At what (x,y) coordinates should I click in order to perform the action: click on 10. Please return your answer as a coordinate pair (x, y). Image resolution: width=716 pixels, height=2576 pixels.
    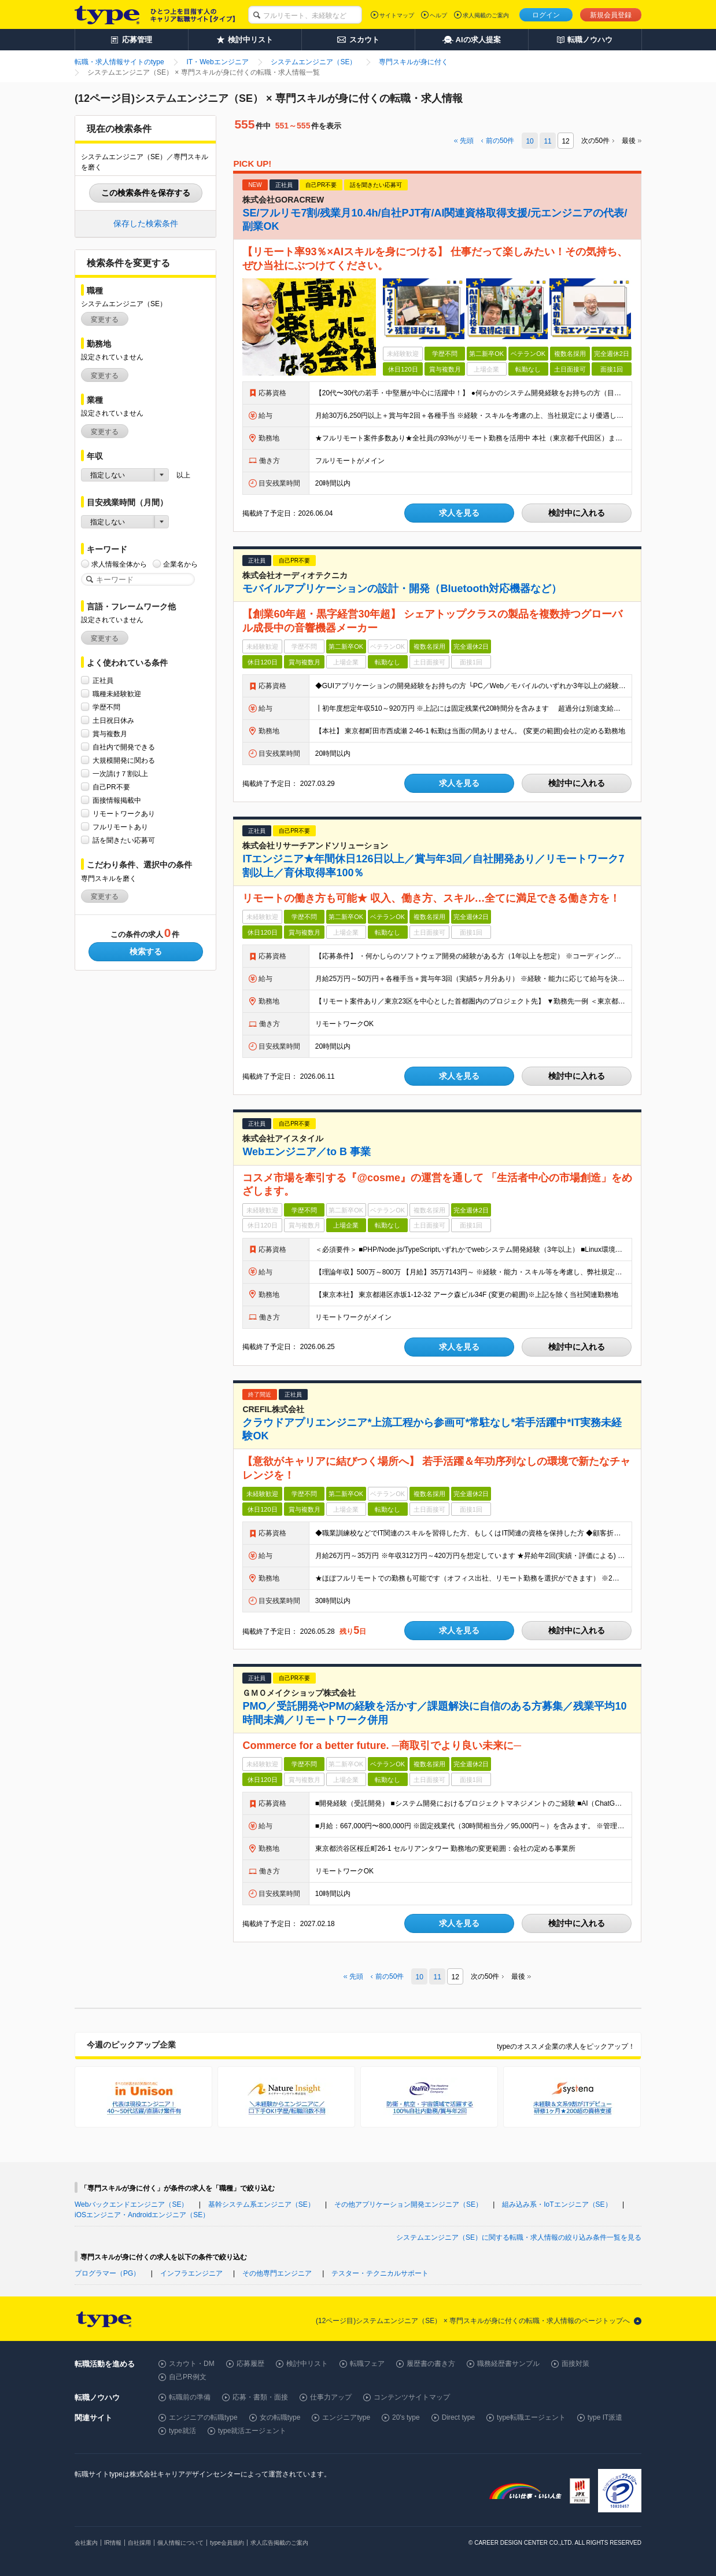
    Looking at the image, I should click on (529, 141).